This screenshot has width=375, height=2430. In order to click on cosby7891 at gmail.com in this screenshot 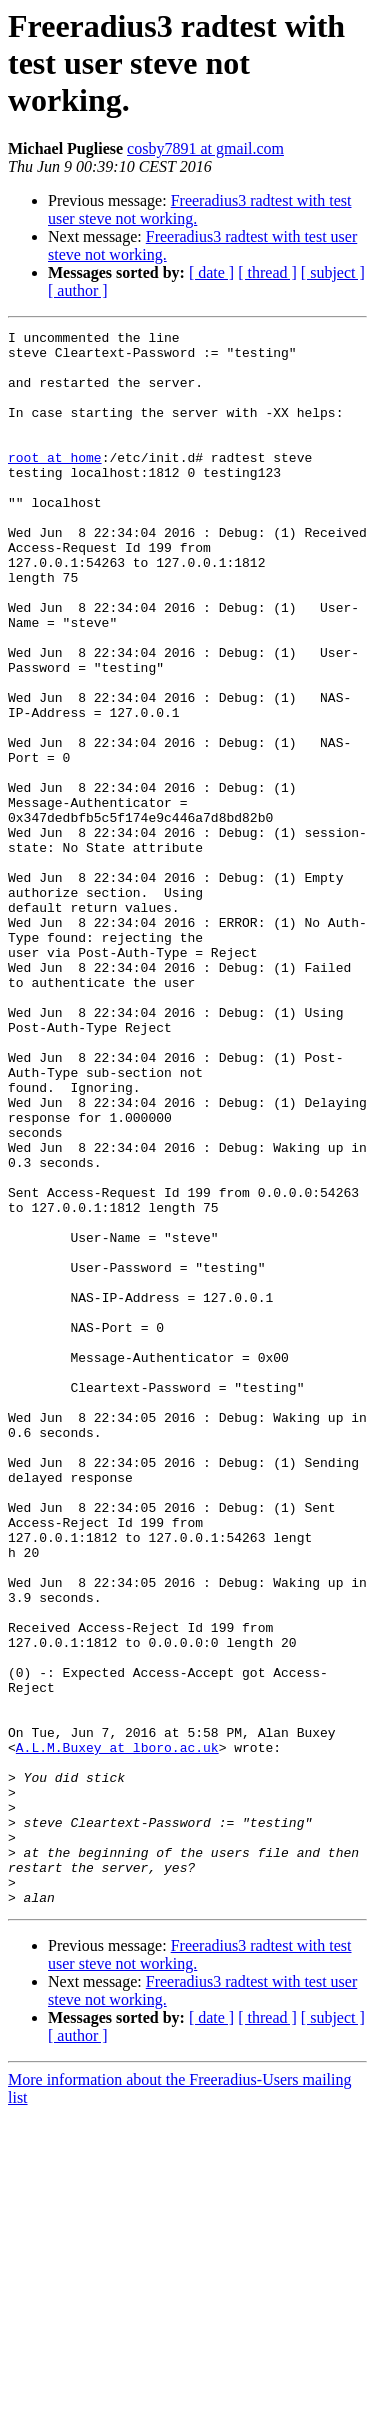, I will do `click(205, 148)`.